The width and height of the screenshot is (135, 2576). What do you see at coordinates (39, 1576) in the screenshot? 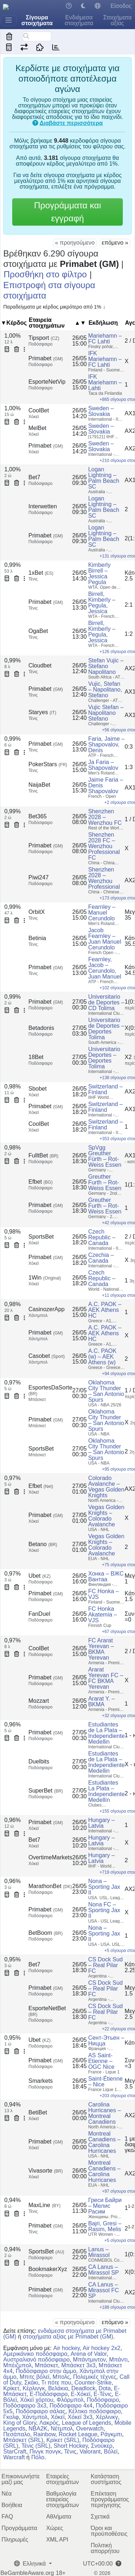
I see `Ubet` at bounding box center [39, 1576].